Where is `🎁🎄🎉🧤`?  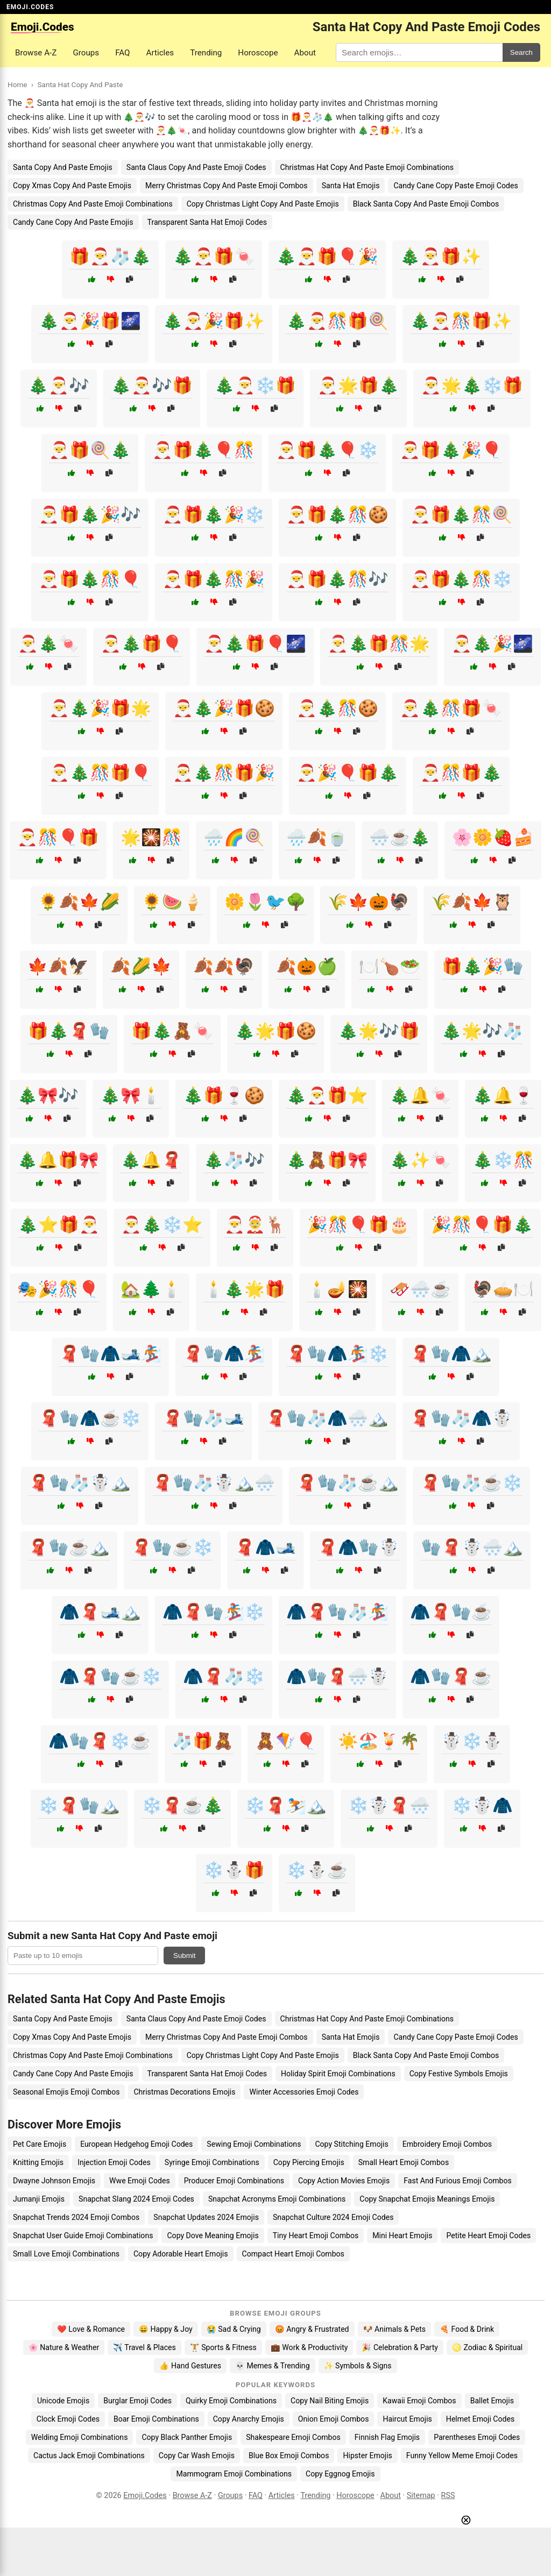
🎁🎄🎉🧤 is located at coordinates (483, 966).